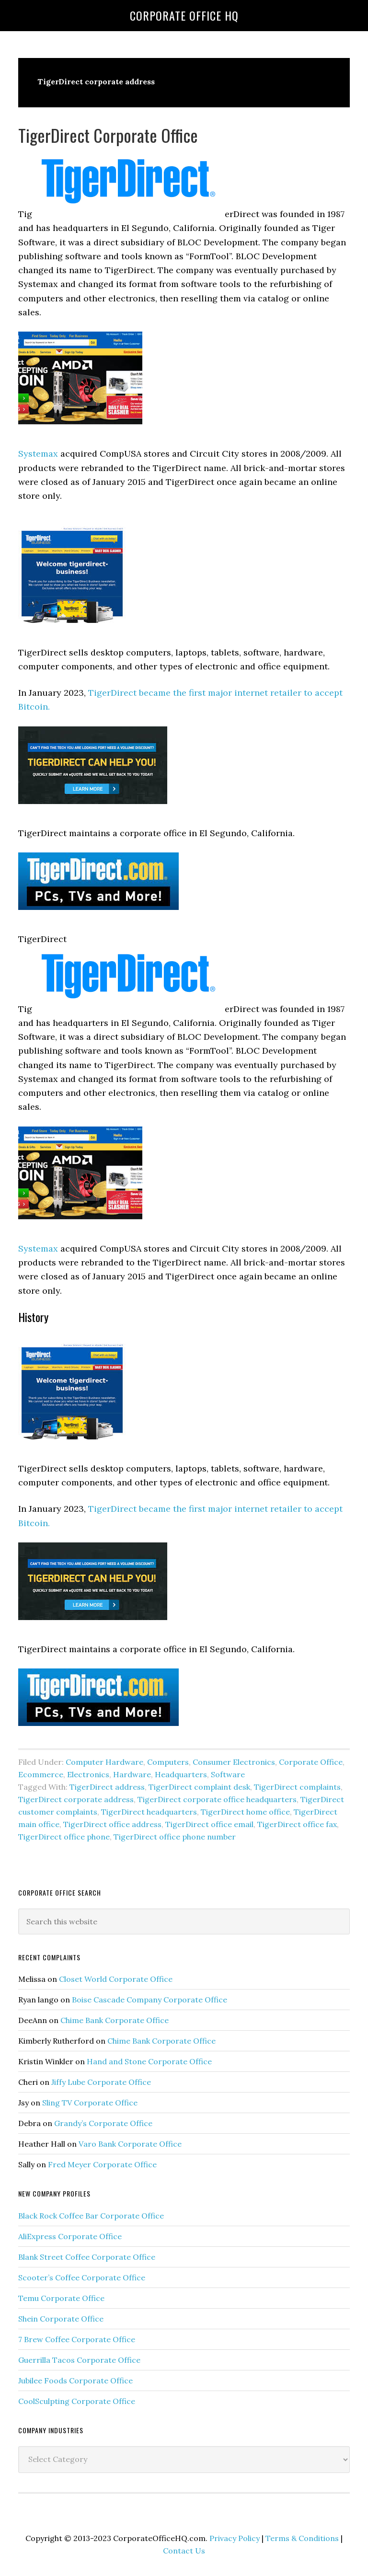 The height and width of the screenshot is (2576, 368). What do you see at coordinates (90, 2102) in the screenshot?
I see `Sling TV Corporate Office` at bounding box center [90, 2102].